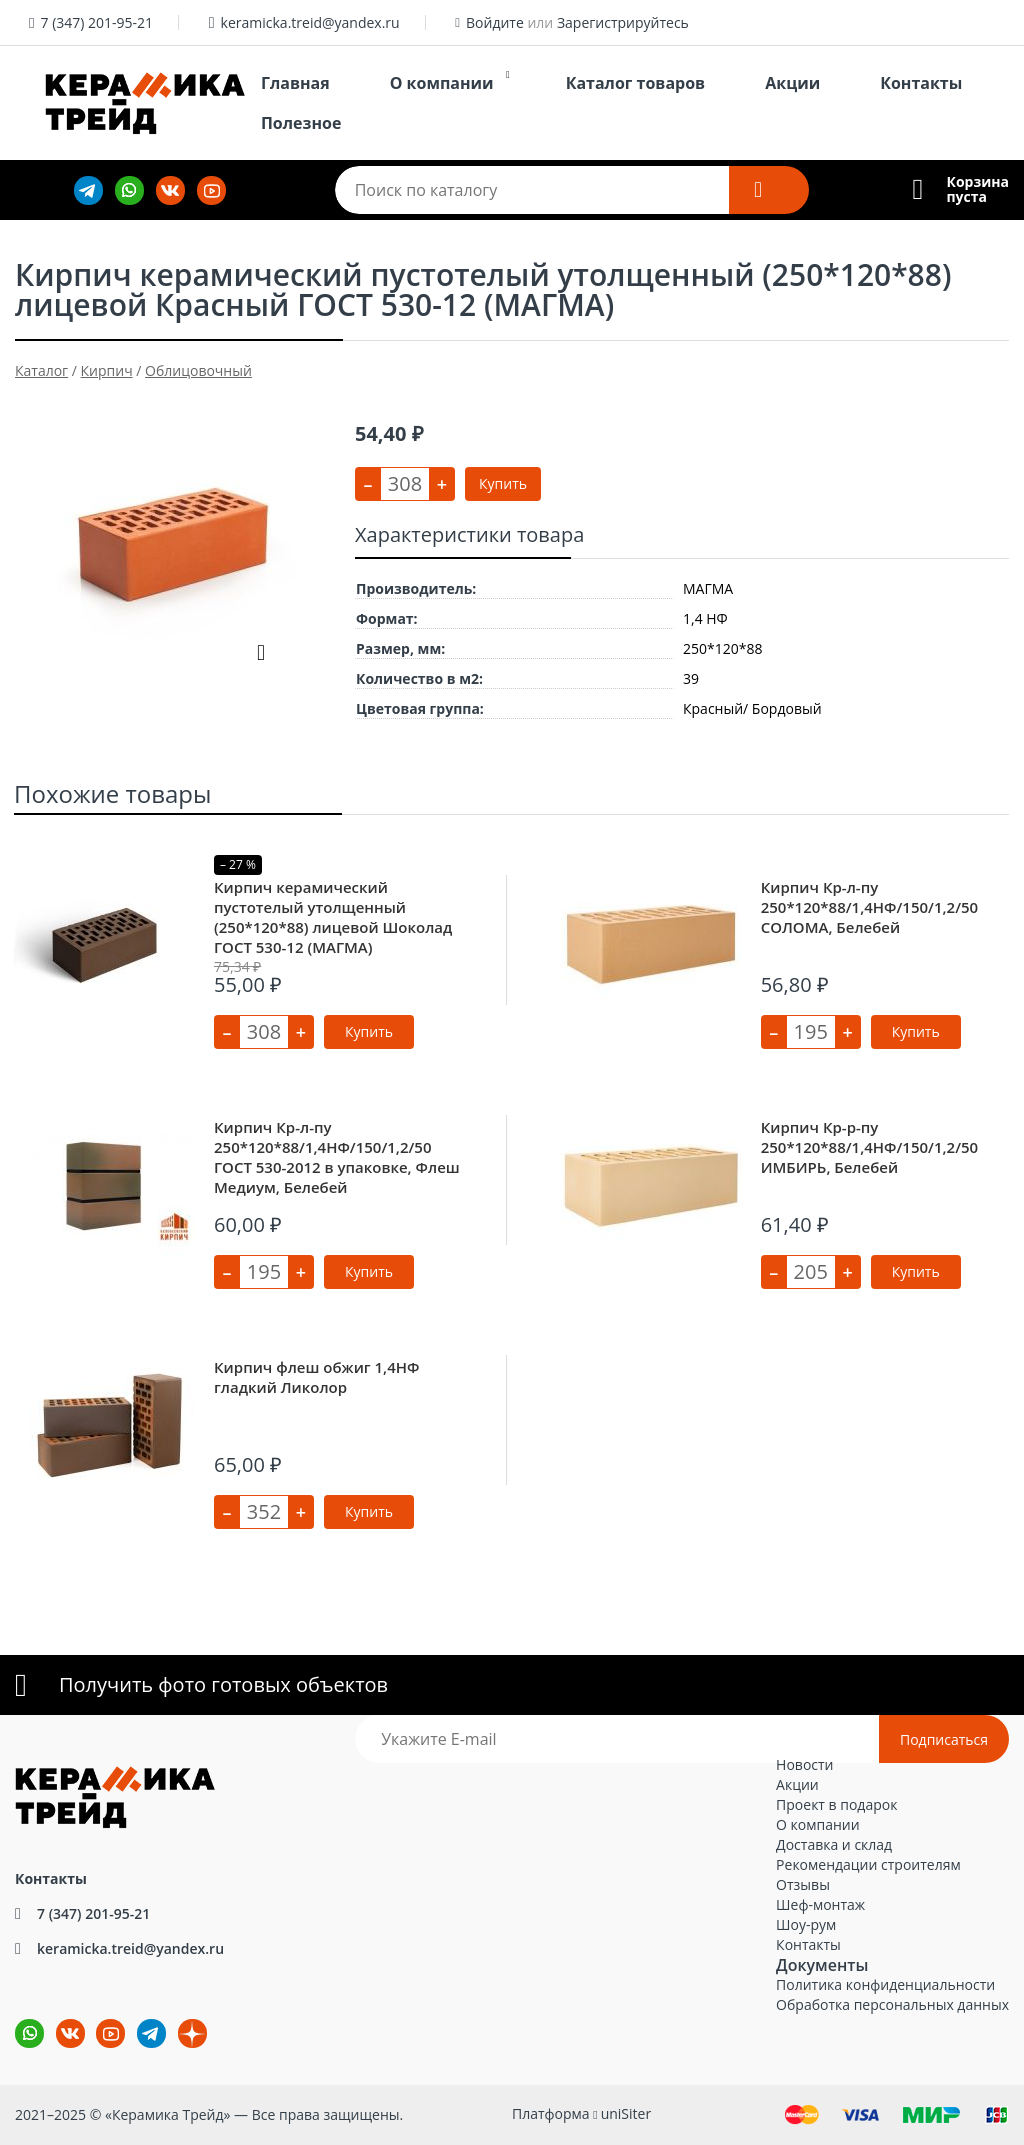 This screenshot has width=1024, height=2145. I want to click on 7 (347) 201-95-21, so click(96, 22).